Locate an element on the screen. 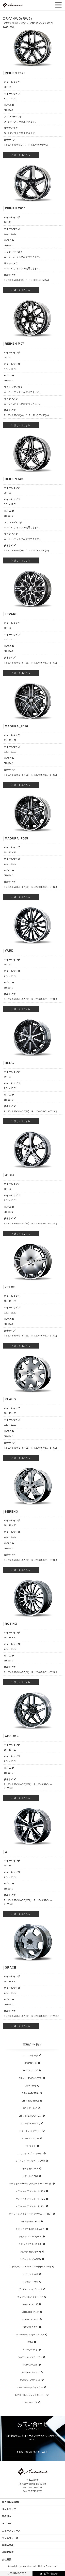 The width and height of the screenshot is (65, 2576). オデッセイ ハイブリッド アブソルート RC4 is located at coordinates (30, 2214).